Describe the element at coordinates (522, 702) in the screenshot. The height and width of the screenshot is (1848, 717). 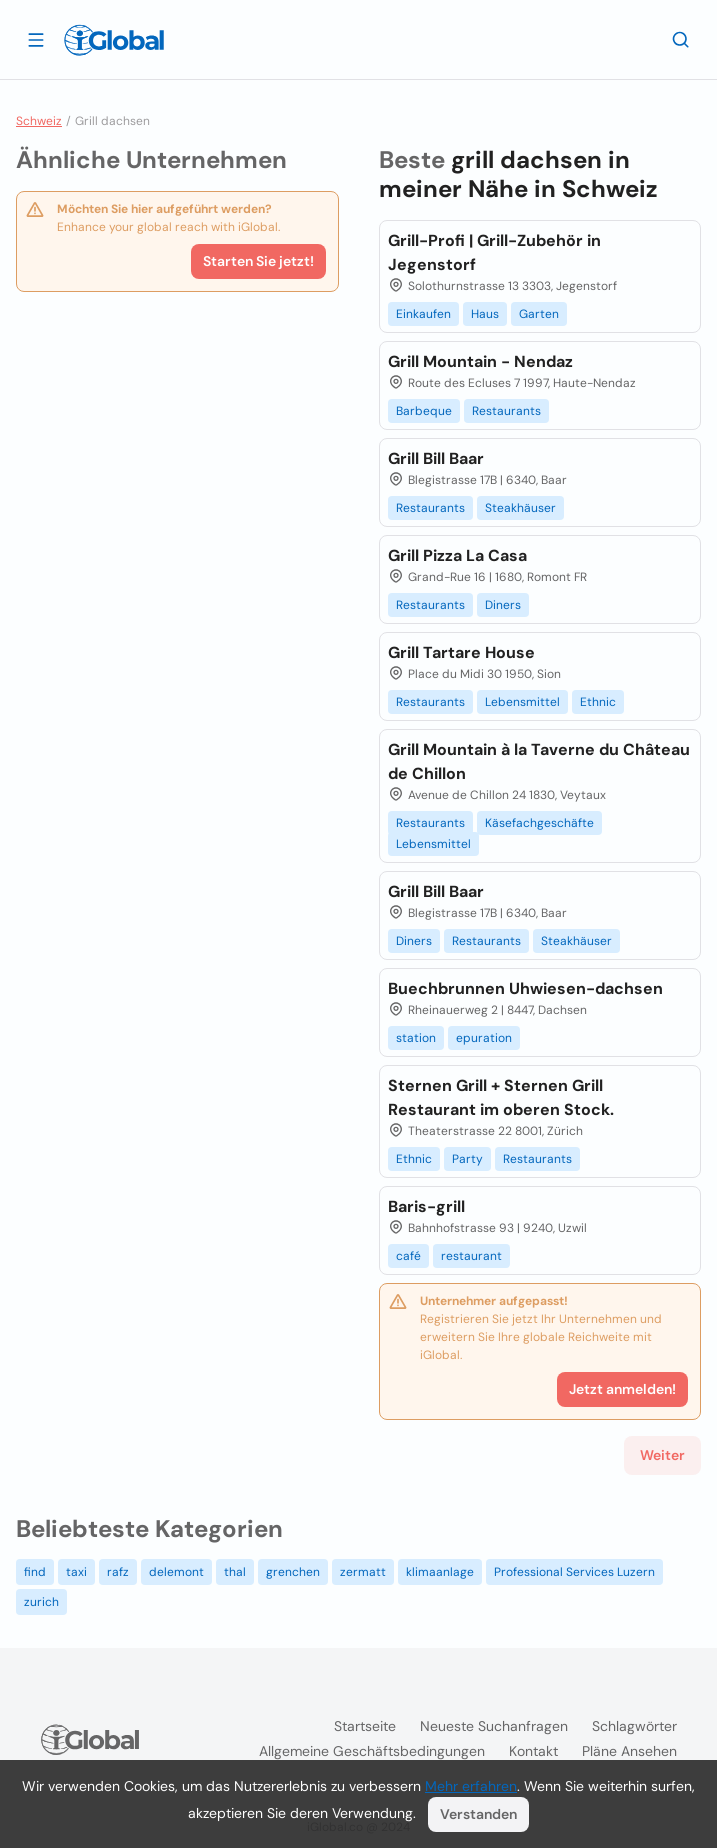
I see `Lebensmittel` at that location.